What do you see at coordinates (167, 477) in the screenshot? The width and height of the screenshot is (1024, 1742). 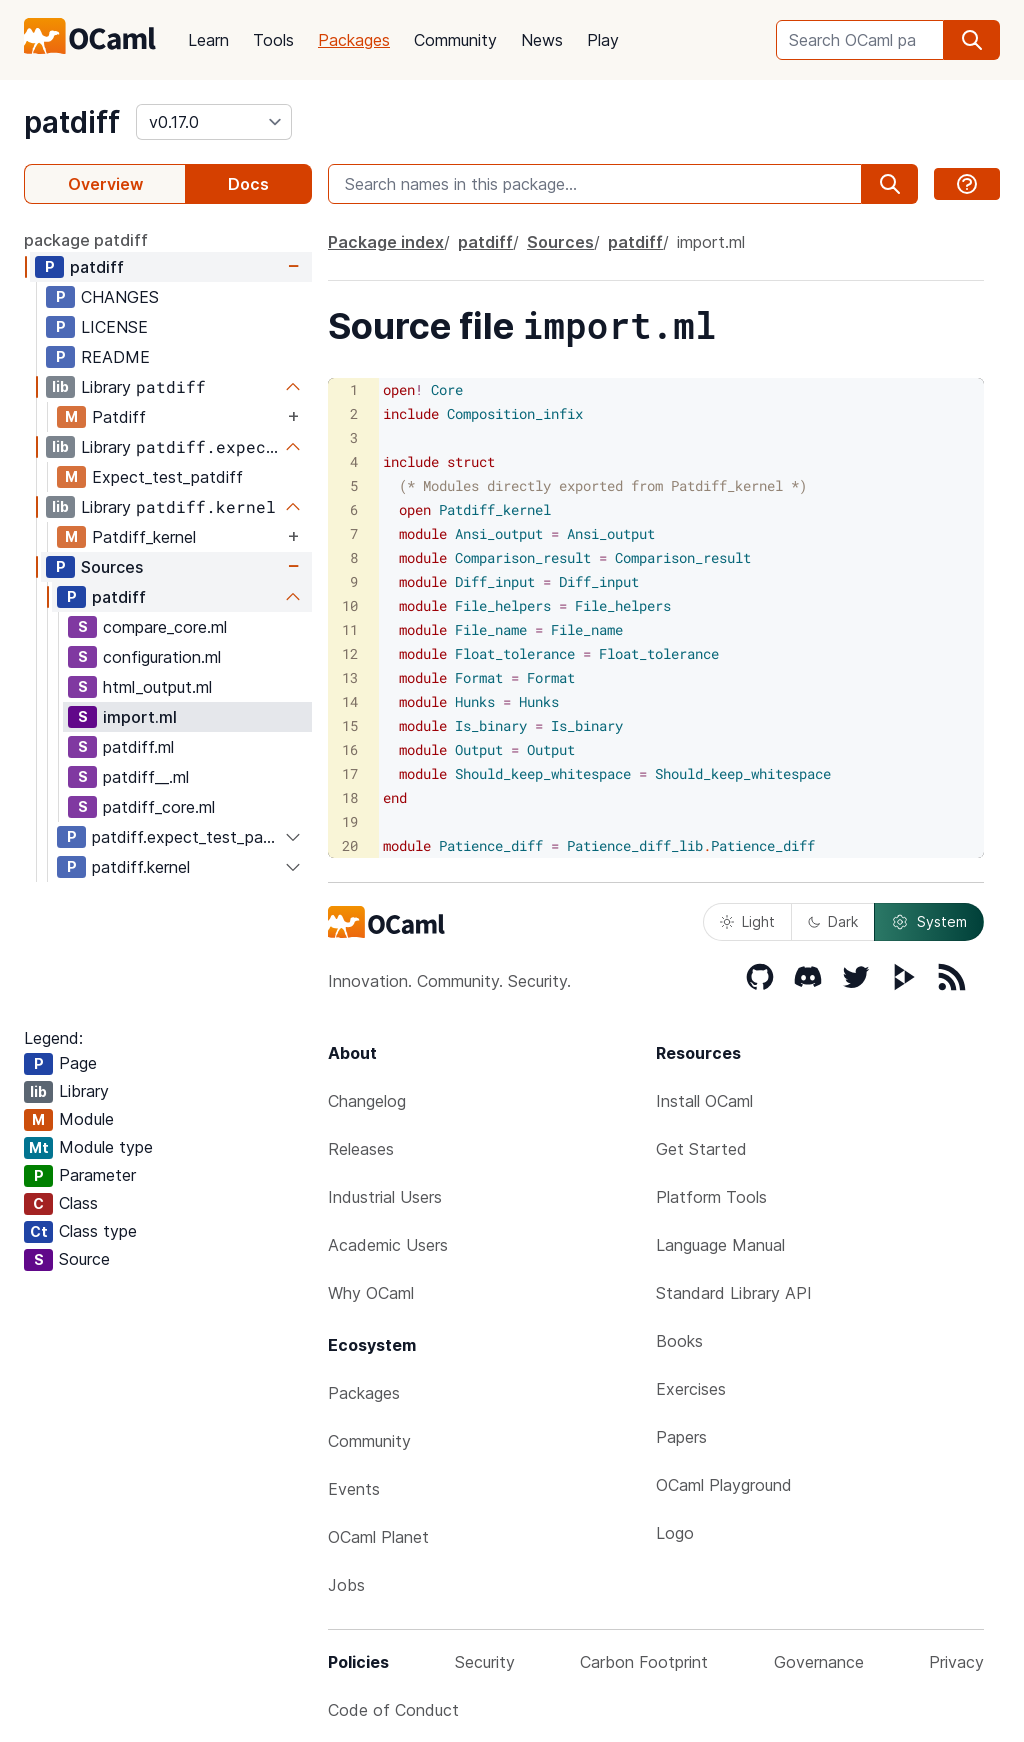 I see `Expect_test_patdiff` at bounding box center [167, 477].